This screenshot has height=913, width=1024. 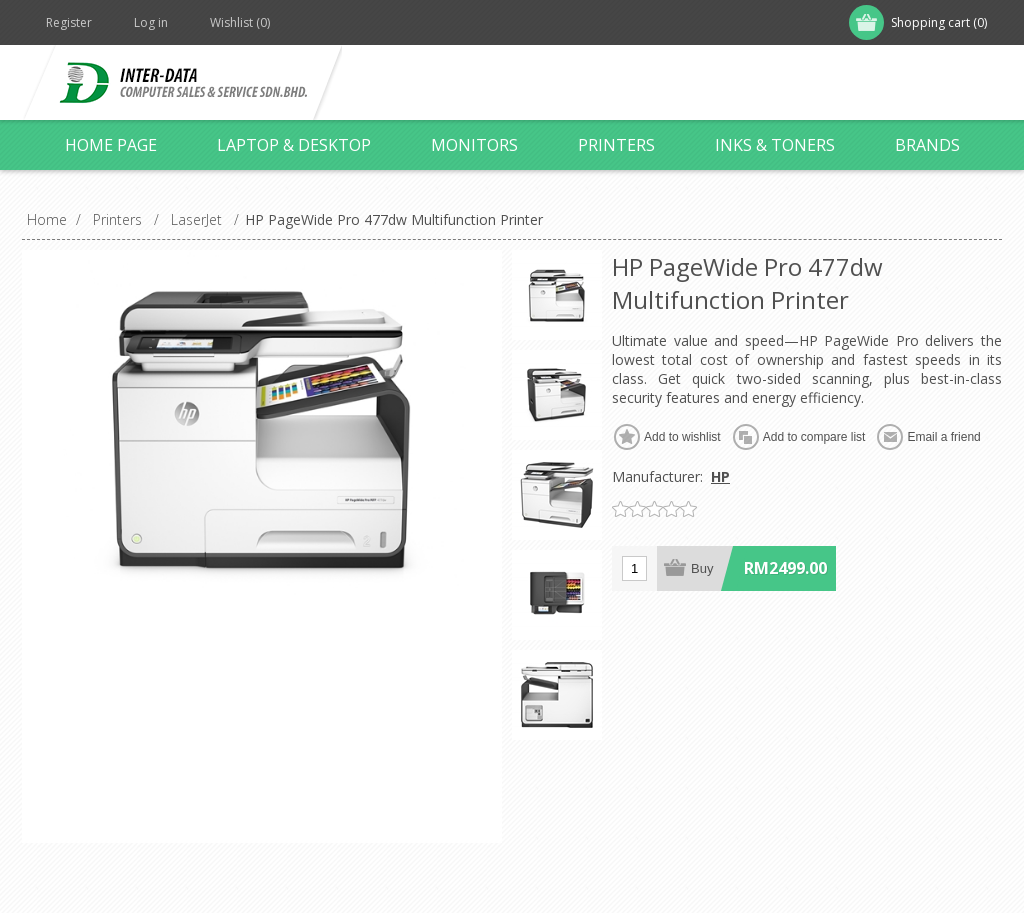 I want to click on HP, so click(x=720, y=476).